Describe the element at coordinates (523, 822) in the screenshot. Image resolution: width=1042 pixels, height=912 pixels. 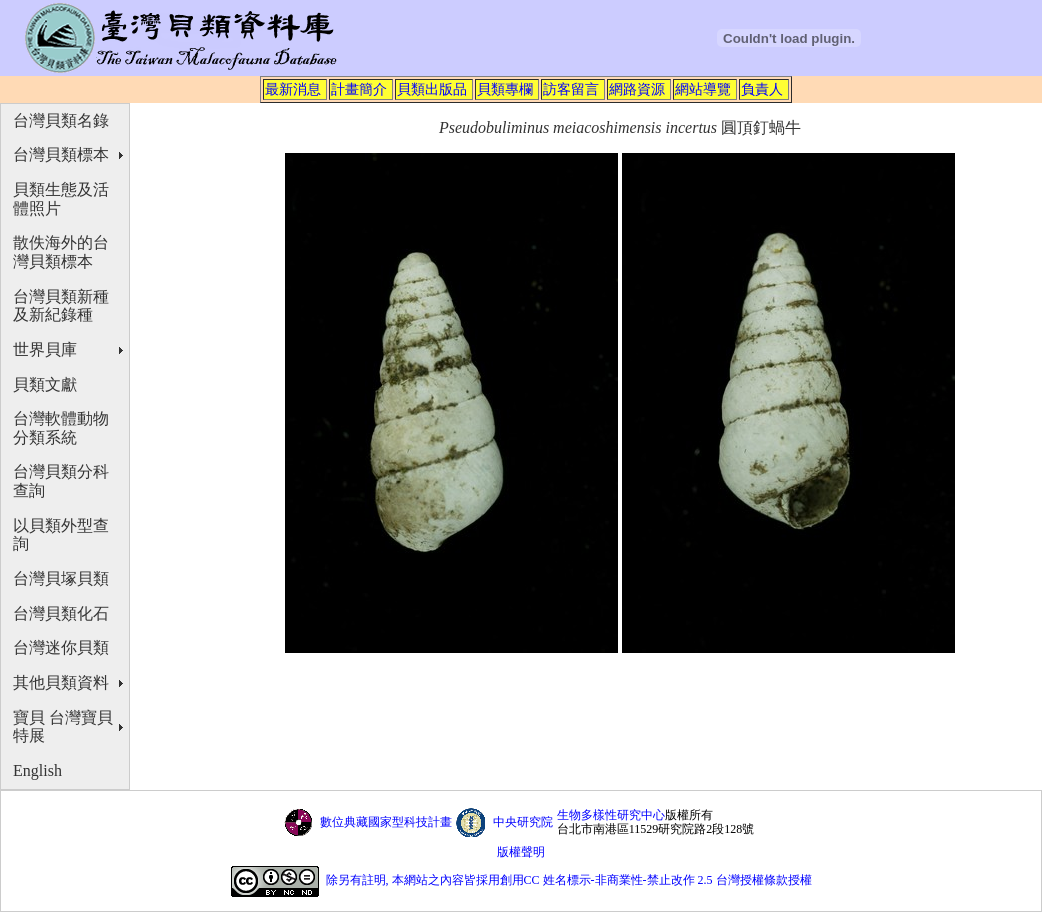
I see `中央研究院` at that location.